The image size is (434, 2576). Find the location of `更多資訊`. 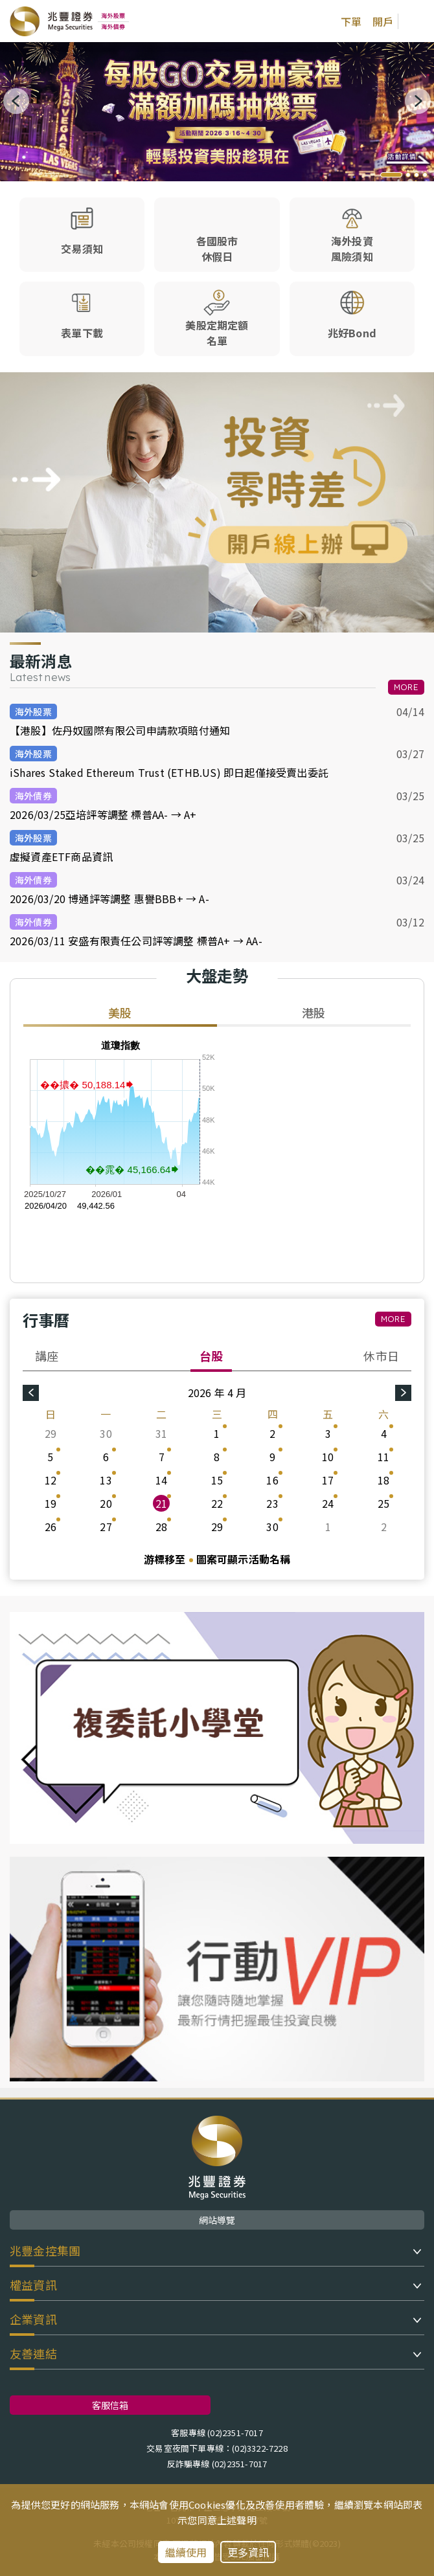

更多資訊 is located at coordinates (248, 2552).